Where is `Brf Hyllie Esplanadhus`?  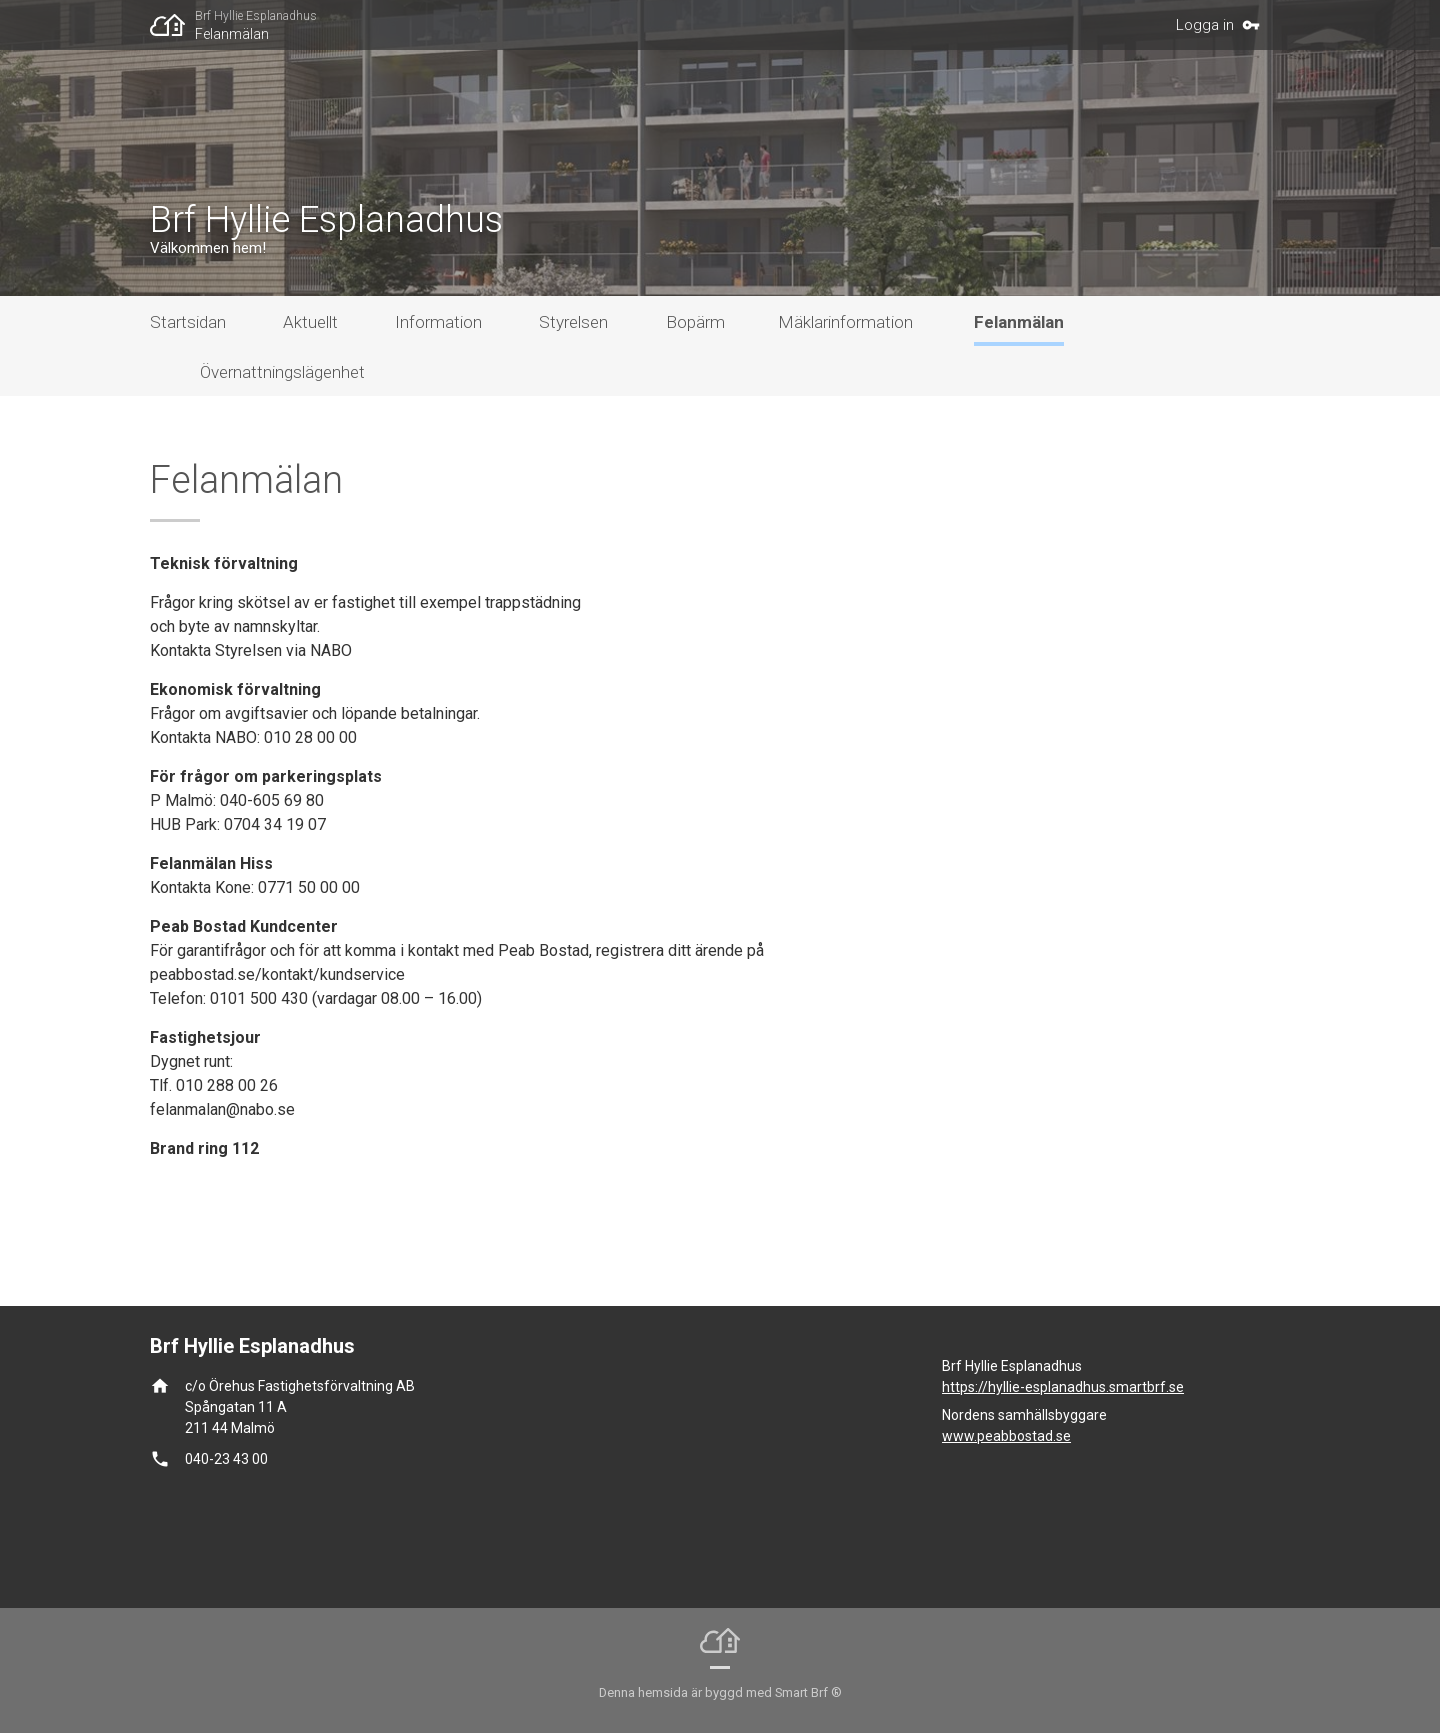 Brf Hyllie Esplanadhus is located at coordinates (256, 16).